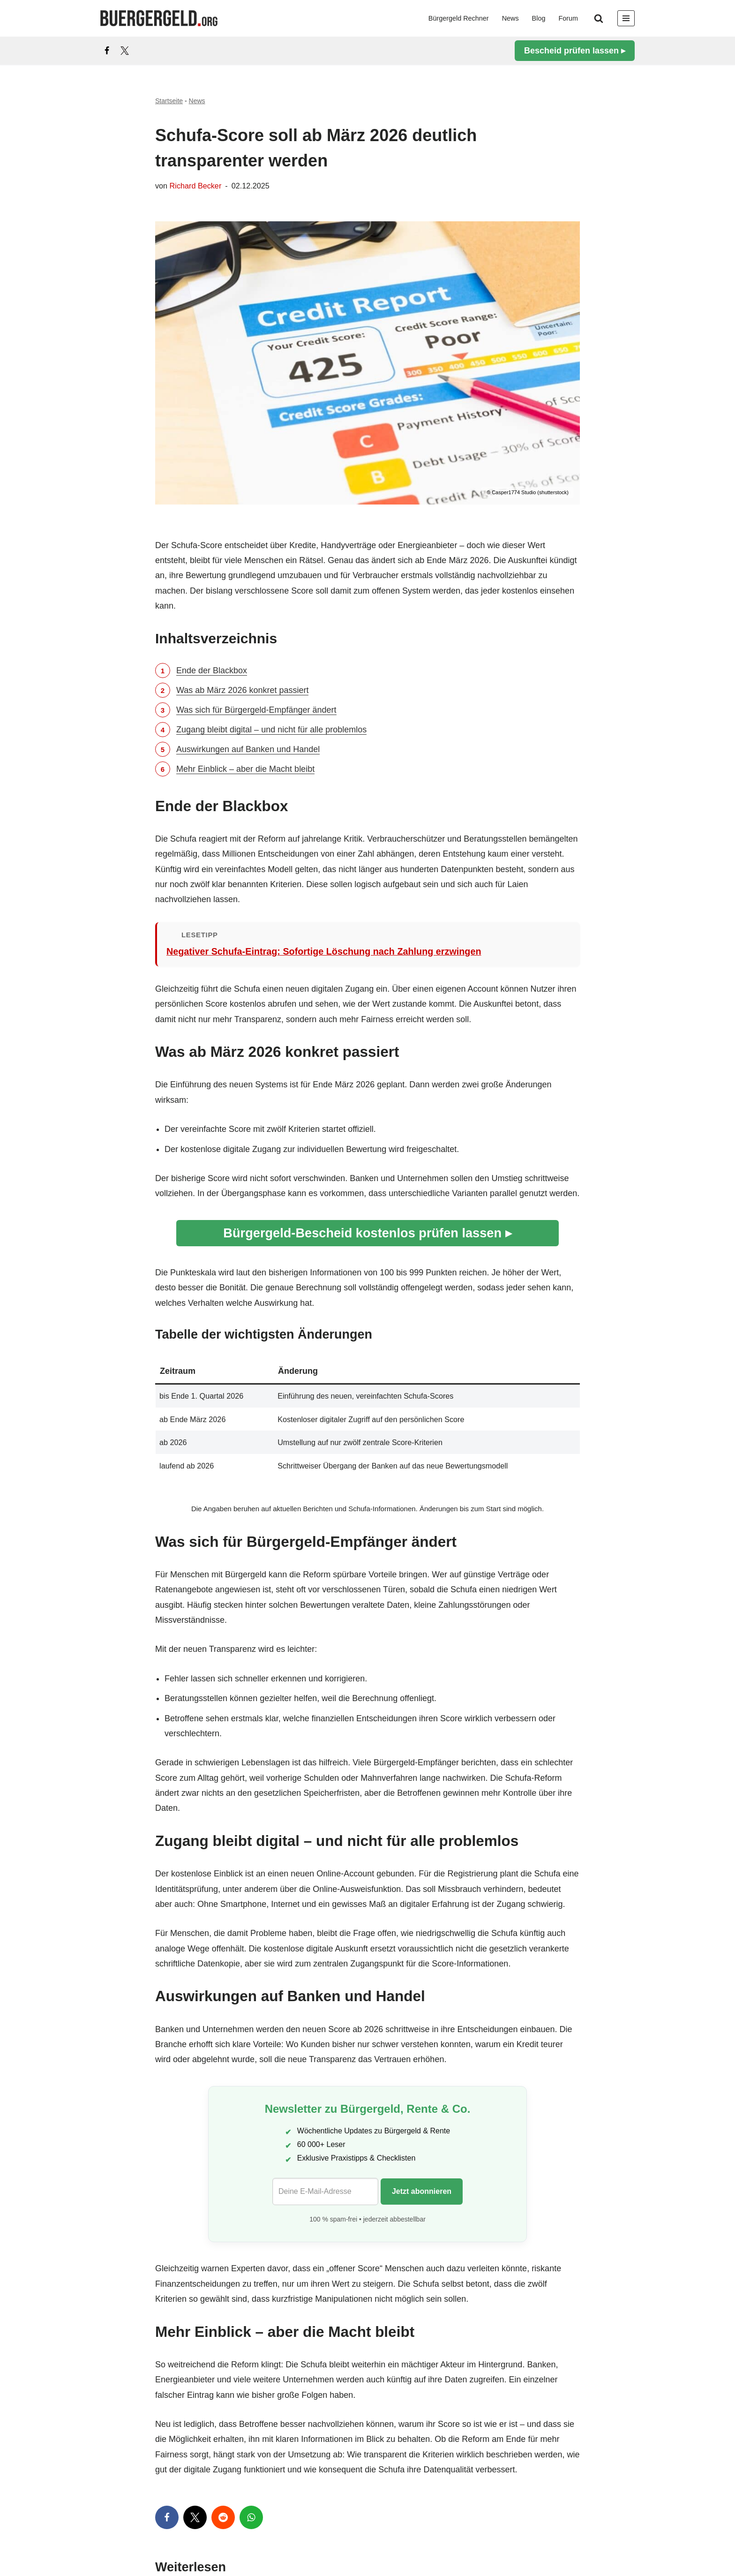 This screenshot has width=735, height=2576. I want to click on [Facebook], so click(106, 50).